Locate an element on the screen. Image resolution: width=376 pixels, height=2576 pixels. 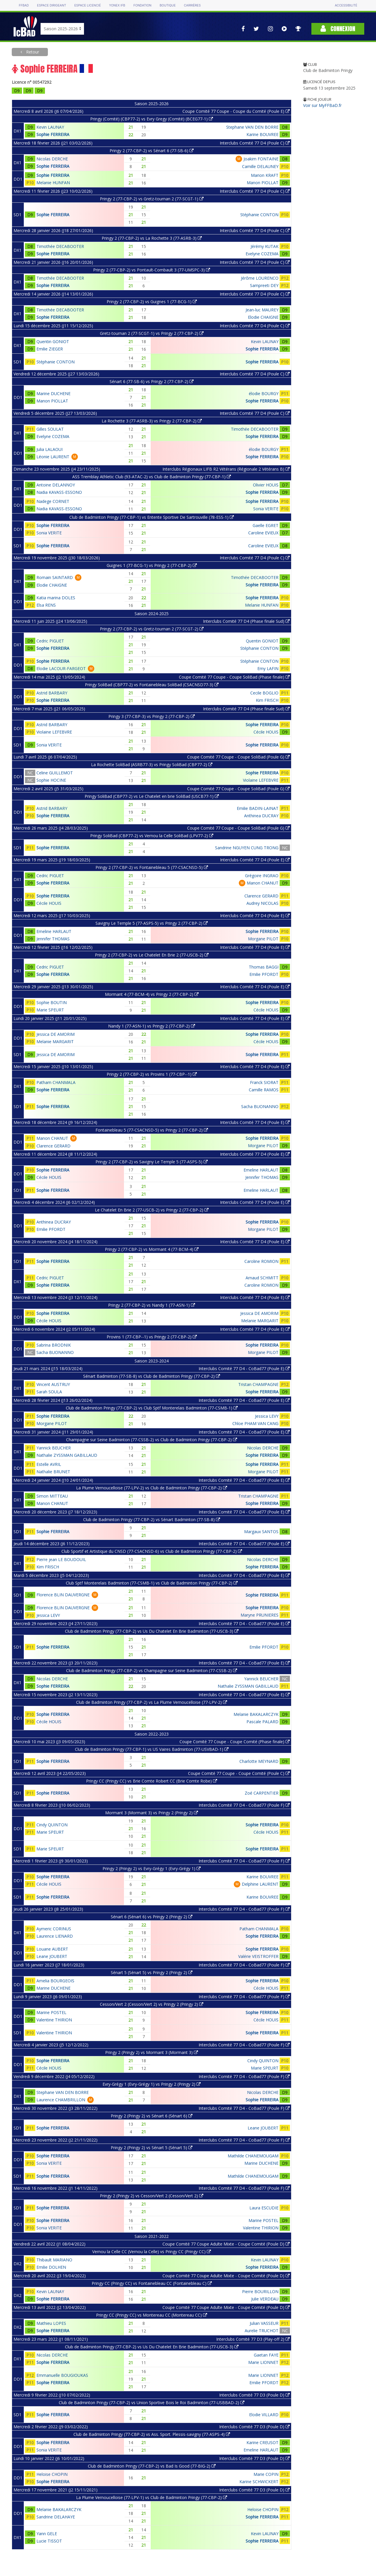
Club Sptf Monterelais Badminton (77-CSMB-1) vs Club de Badminton Pringy (77-CBP-2) is located at coordinates (152, 1583).